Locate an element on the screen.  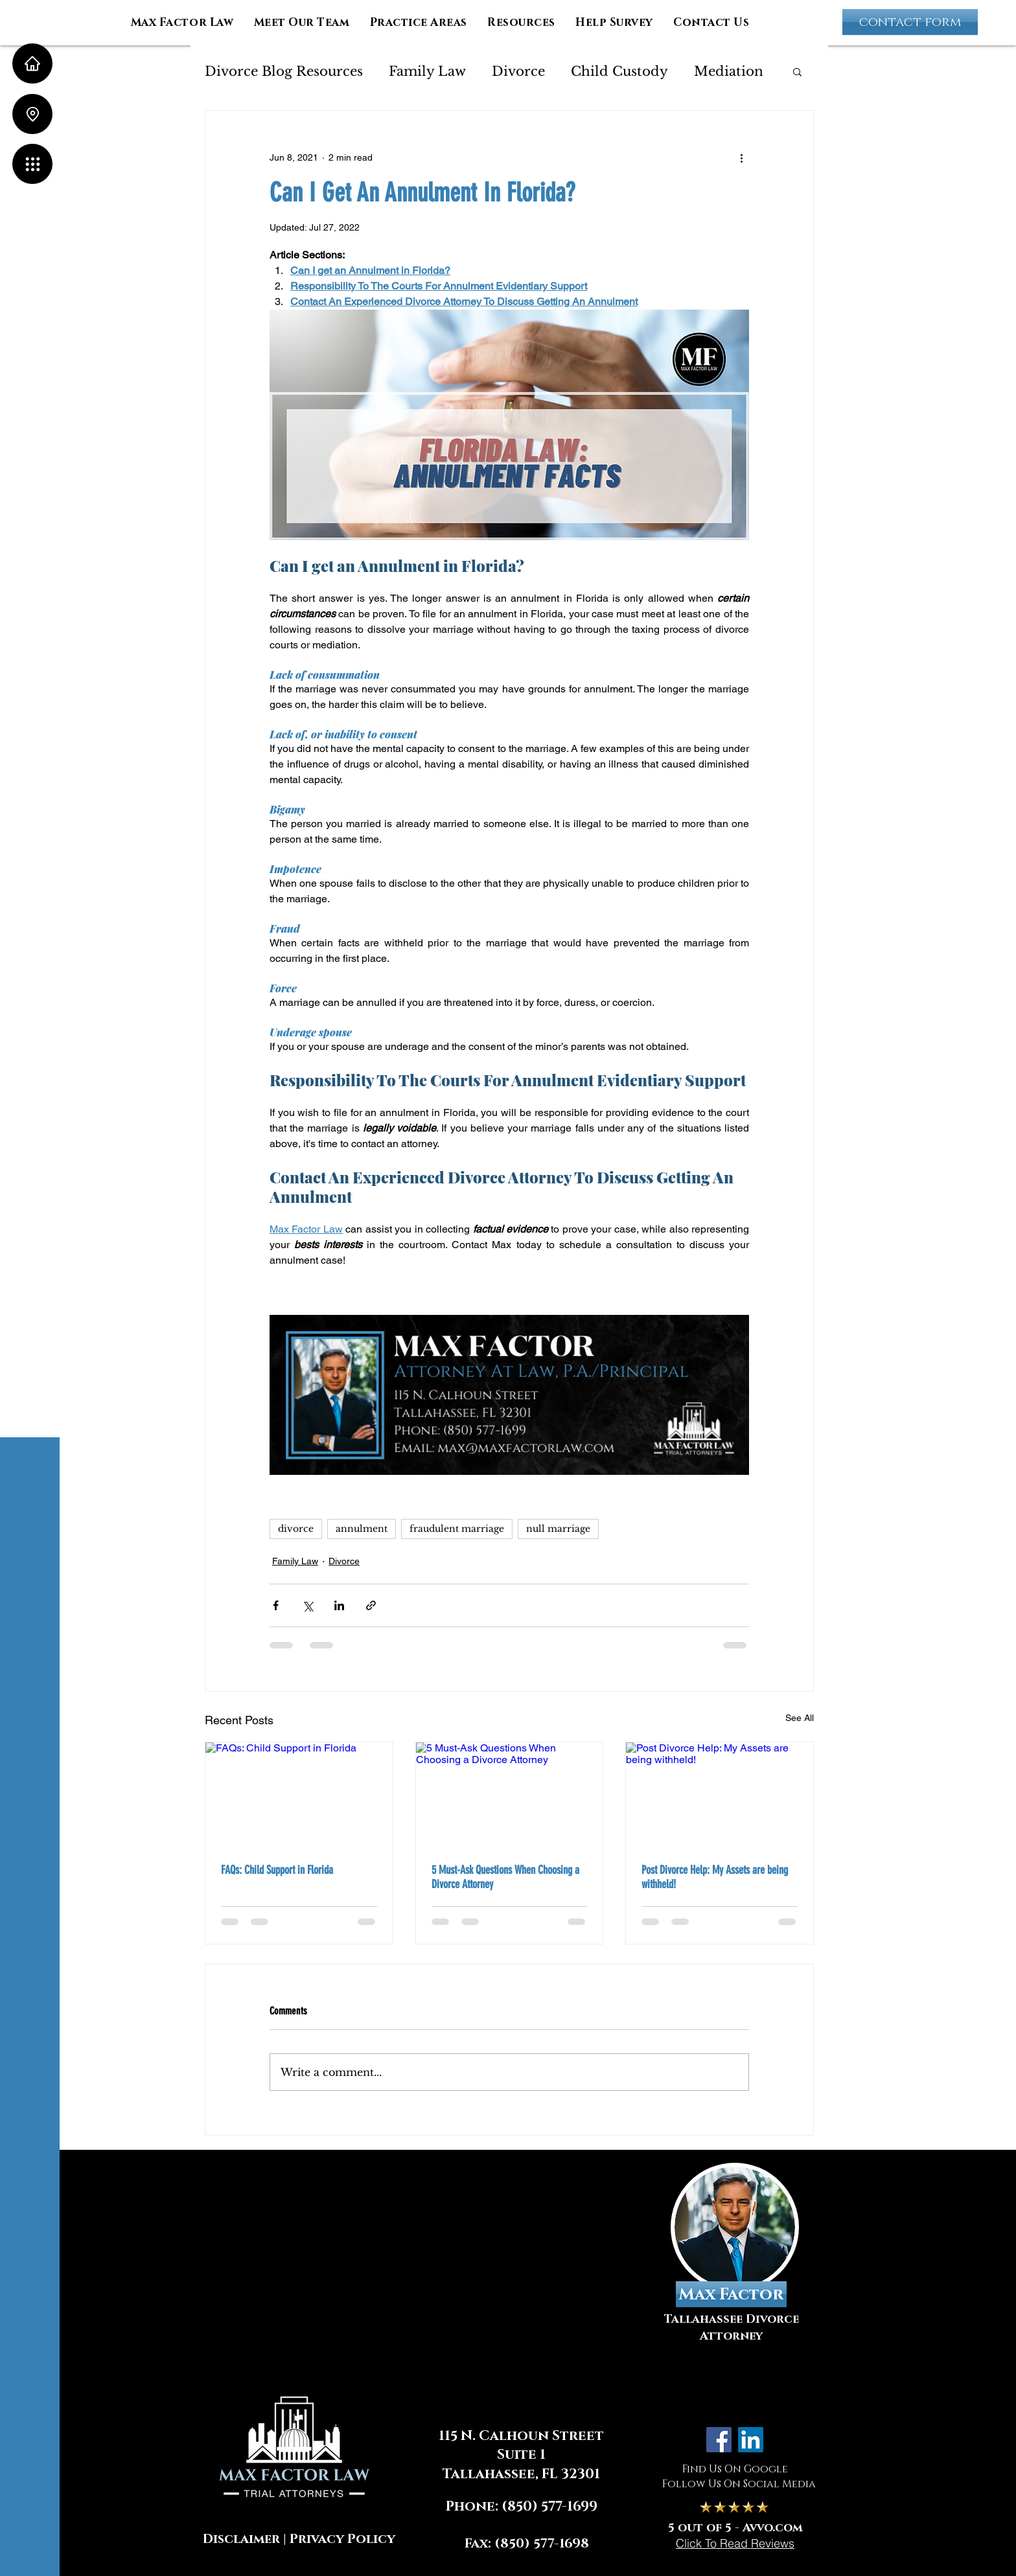
[FAQs: Child Support in Florida] is located at coordinates (299, 1794).